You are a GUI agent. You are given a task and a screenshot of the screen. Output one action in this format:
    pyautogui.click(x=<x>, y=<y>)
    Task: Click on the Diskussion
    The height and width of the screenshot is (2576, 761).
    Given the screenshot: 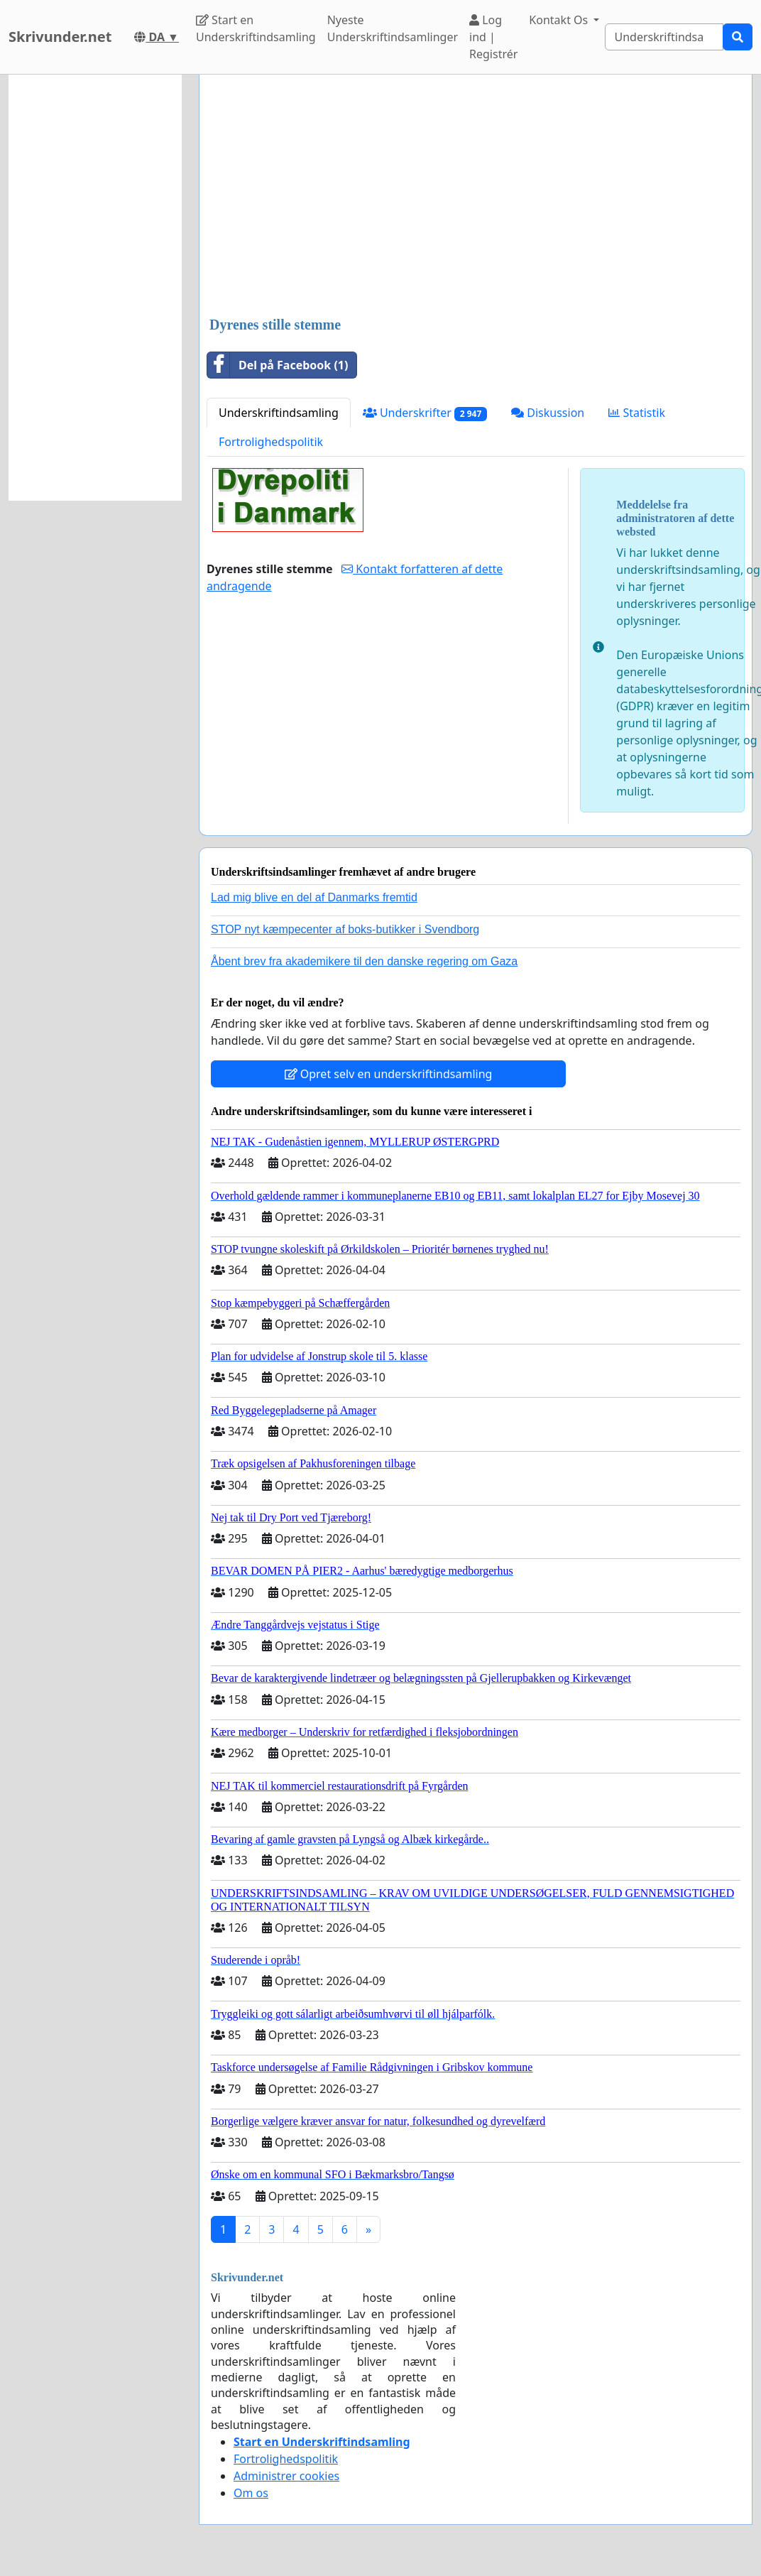 What is the action you would take?
    pyautogui.click(x=547, y=412)
    